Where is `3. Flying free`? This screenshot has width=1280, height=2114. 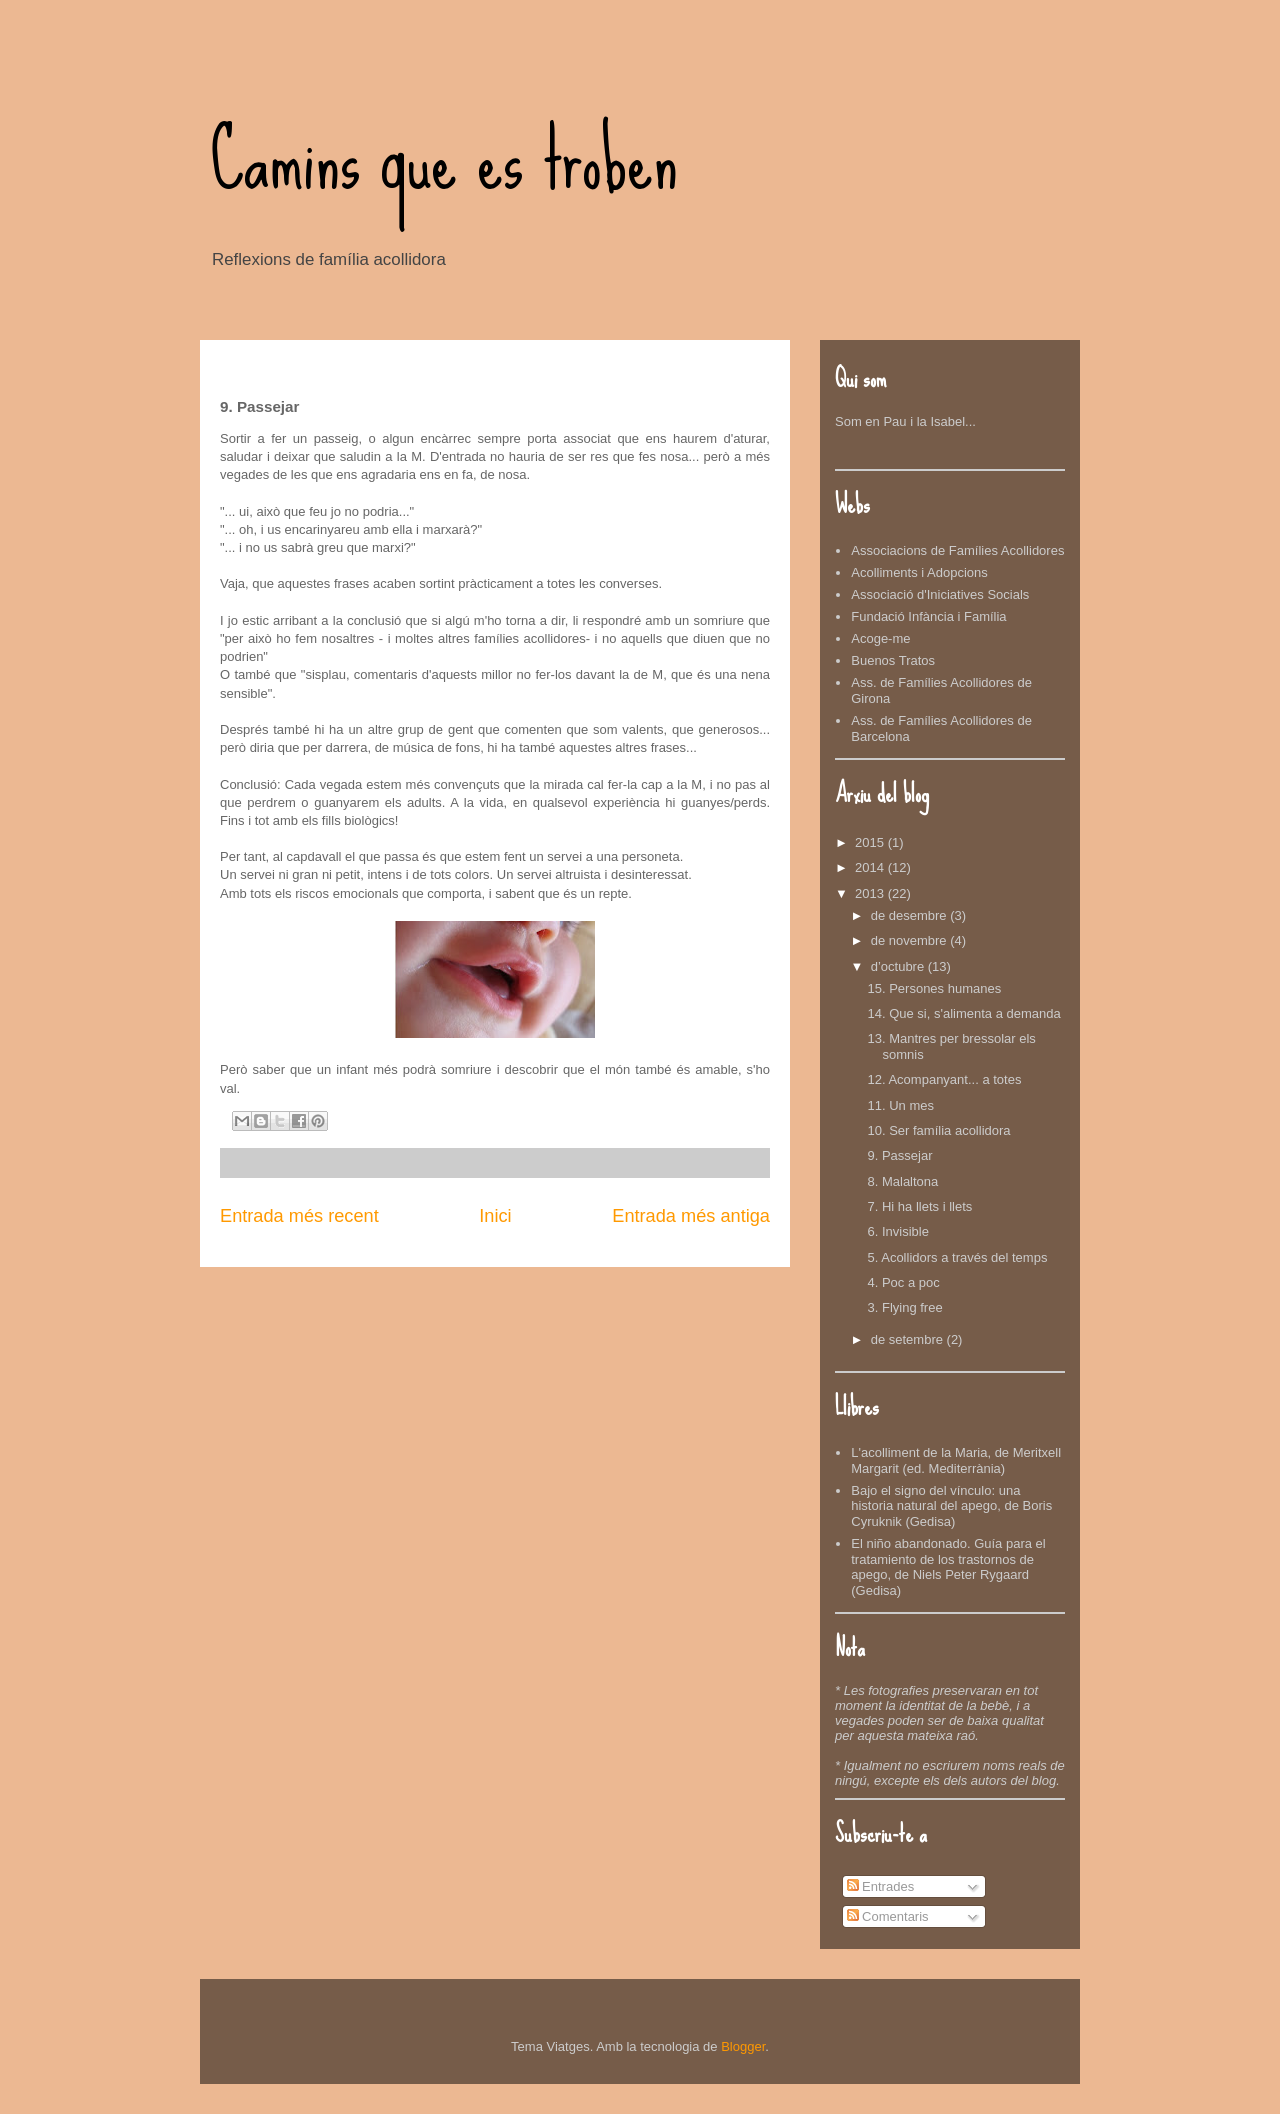 3. Flying free is located at coordinates (904, 1307).